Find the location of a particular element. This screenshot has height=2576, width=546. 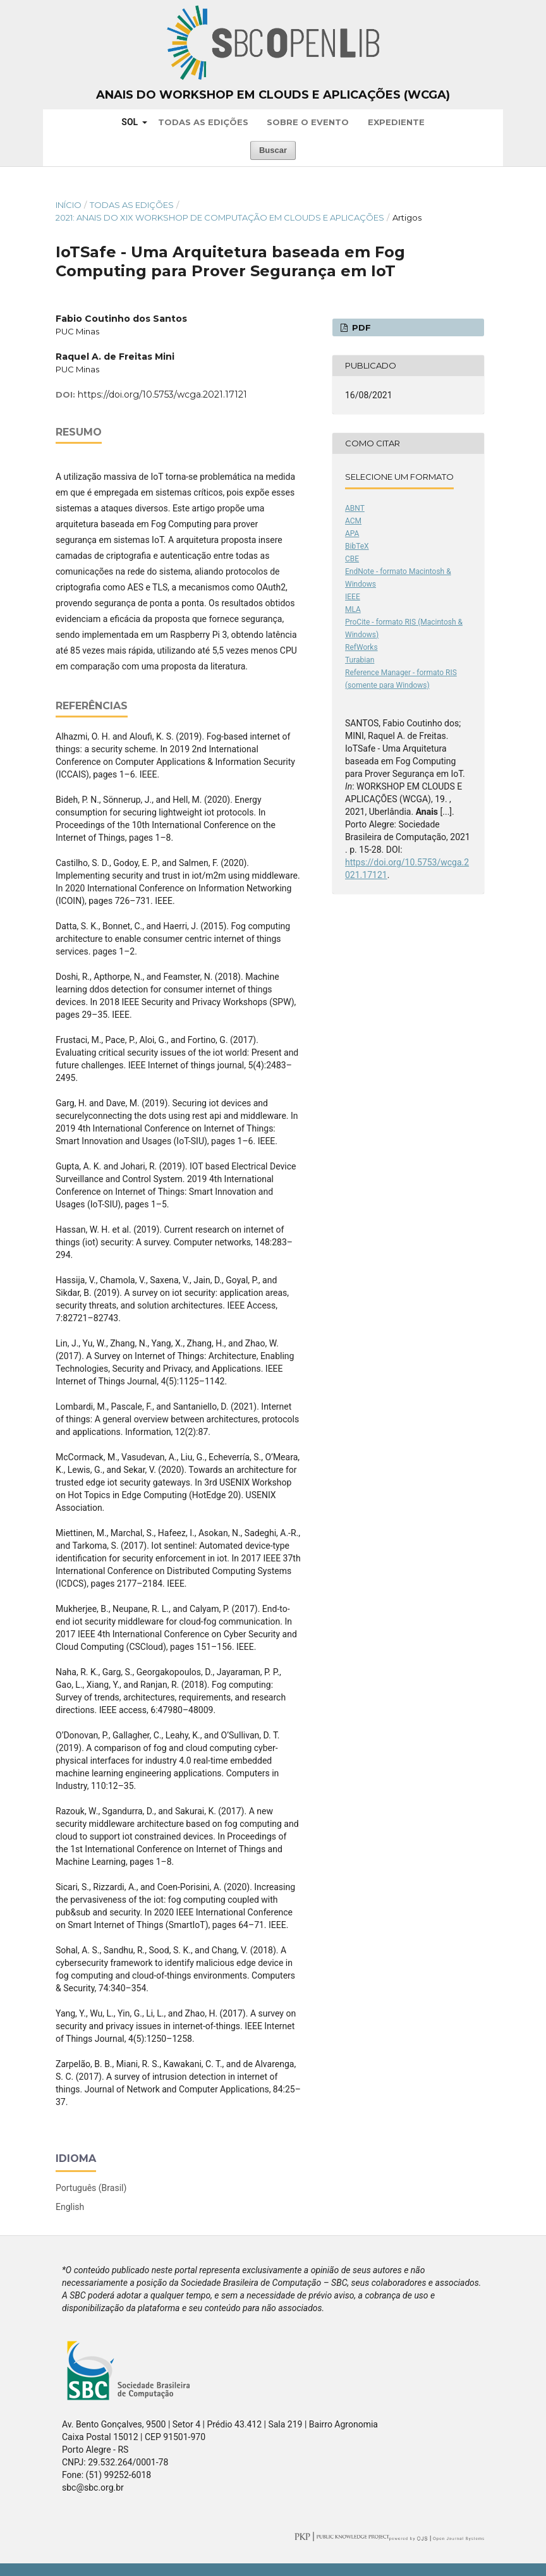

Início is located at coordinates (69, 205).